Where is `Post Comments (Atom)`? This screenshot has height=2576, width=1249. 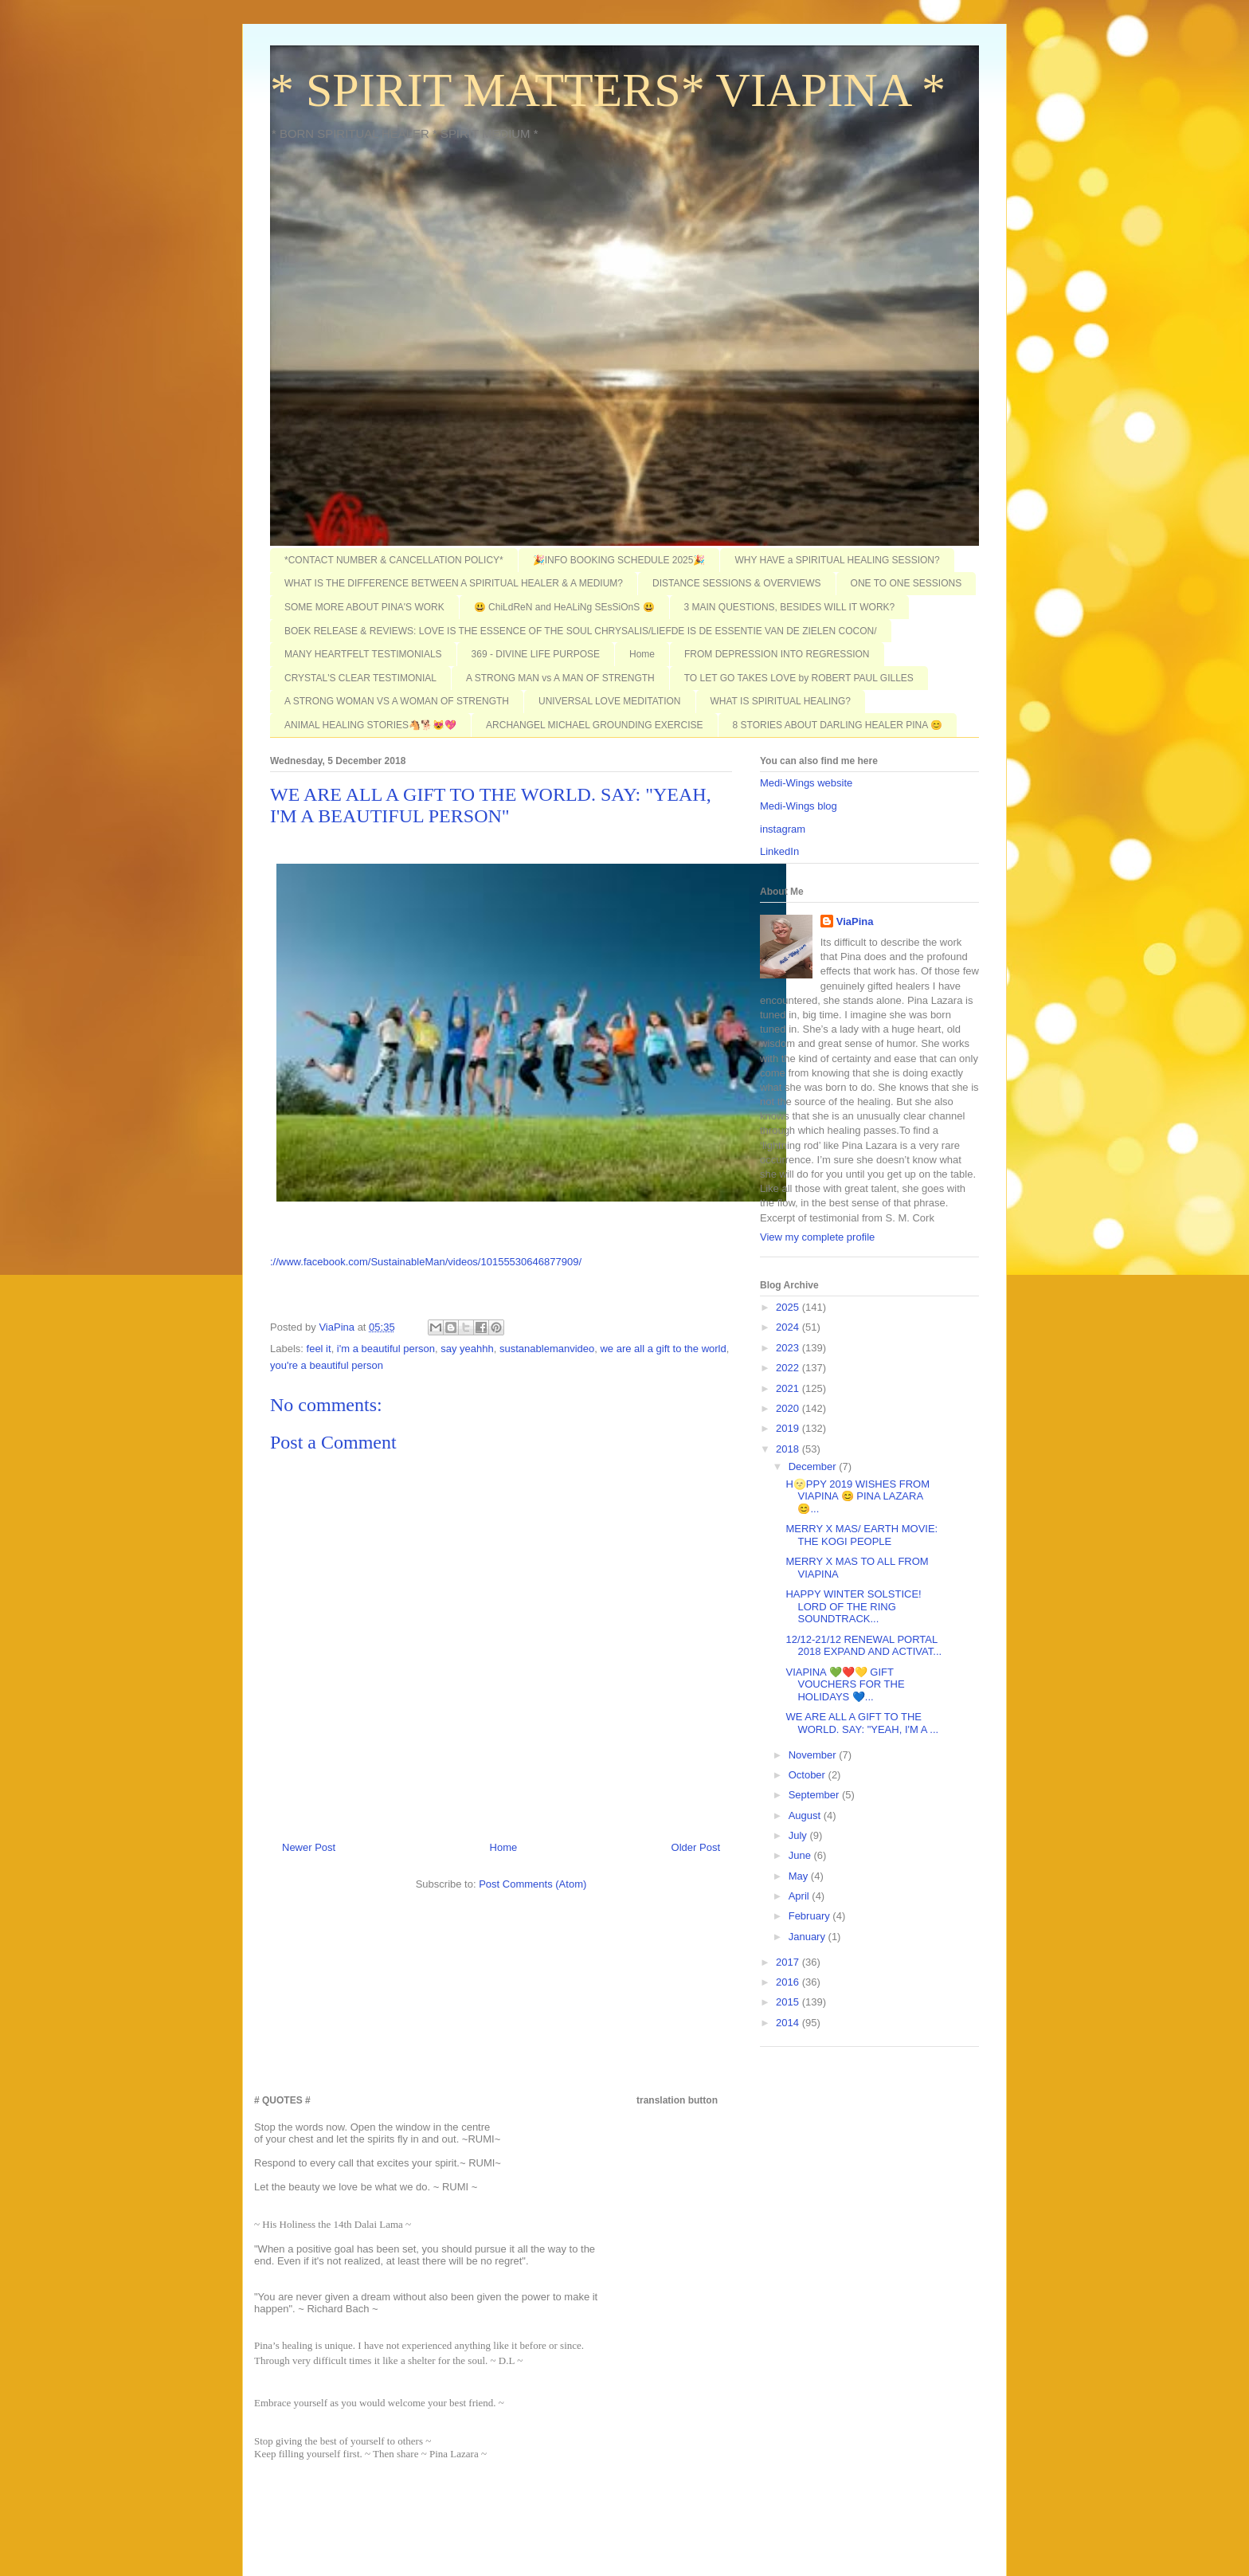
Post Comments (Atom) is located at coordinates (532, 1884).